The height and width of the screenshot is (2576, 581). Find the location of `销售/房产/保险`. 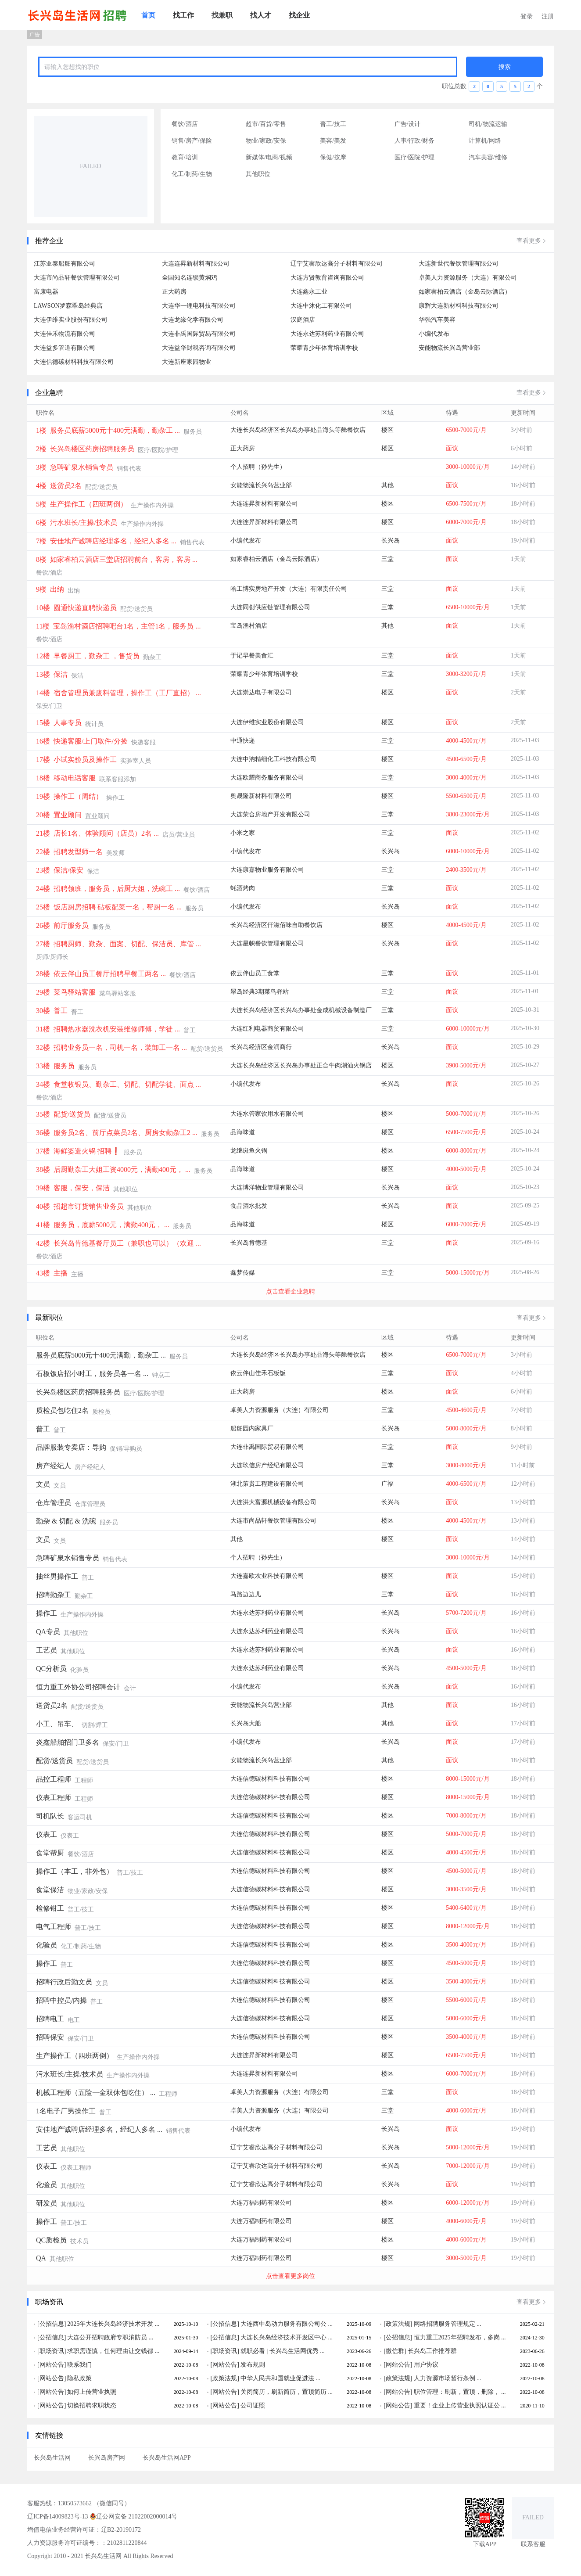

销售/房产/保险 is located at coordinates (192, 140).